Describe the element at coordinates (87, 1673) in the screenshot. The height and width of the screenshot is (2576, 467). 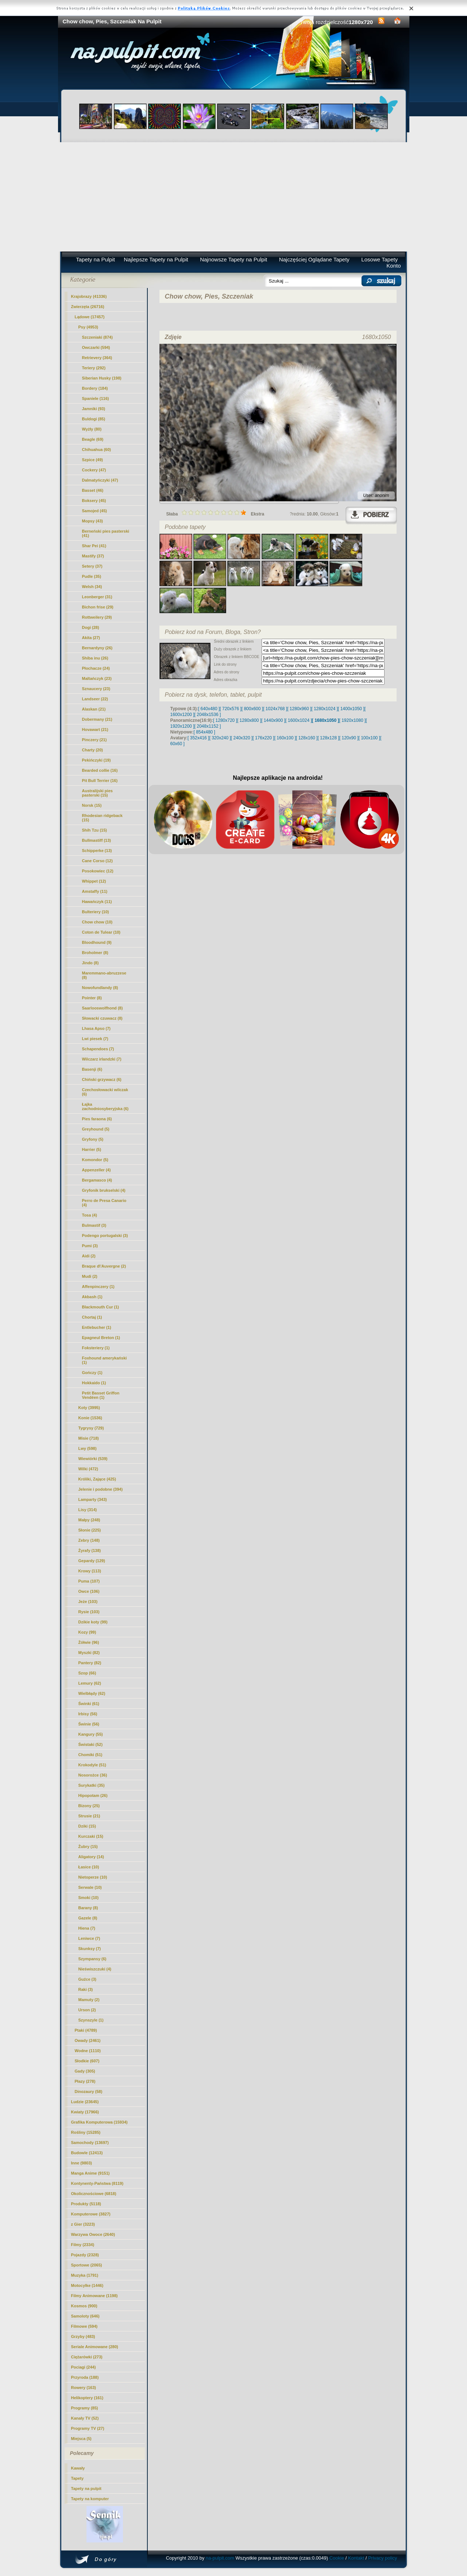
I see `Szop (66)` at that location.